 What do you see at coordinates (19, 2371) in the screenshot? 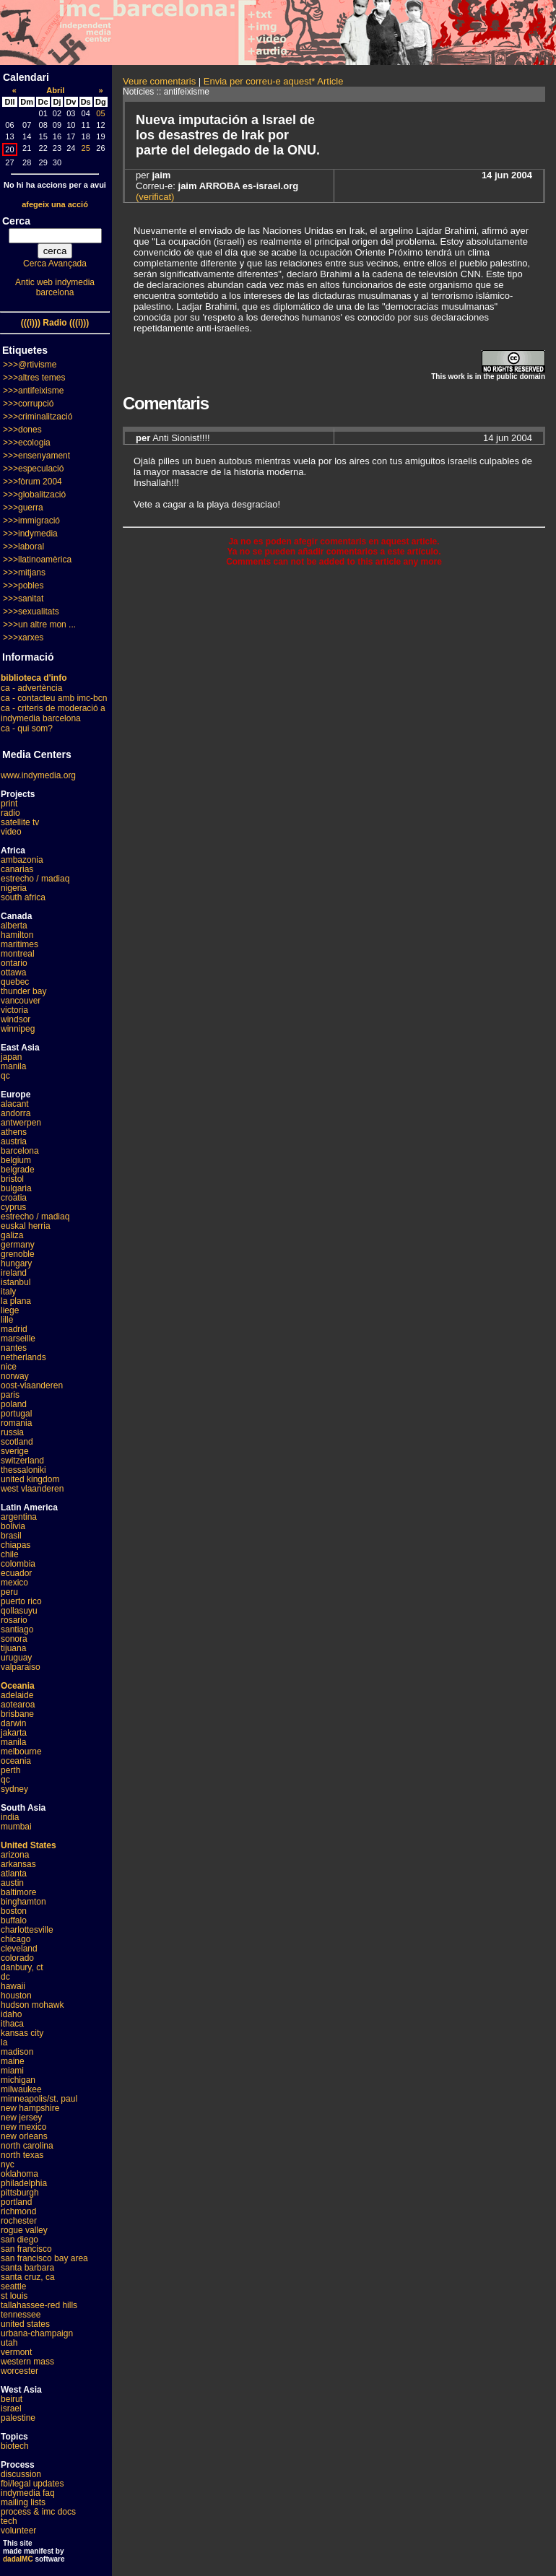
I see `worcester` at bounding box center [19, 2371].